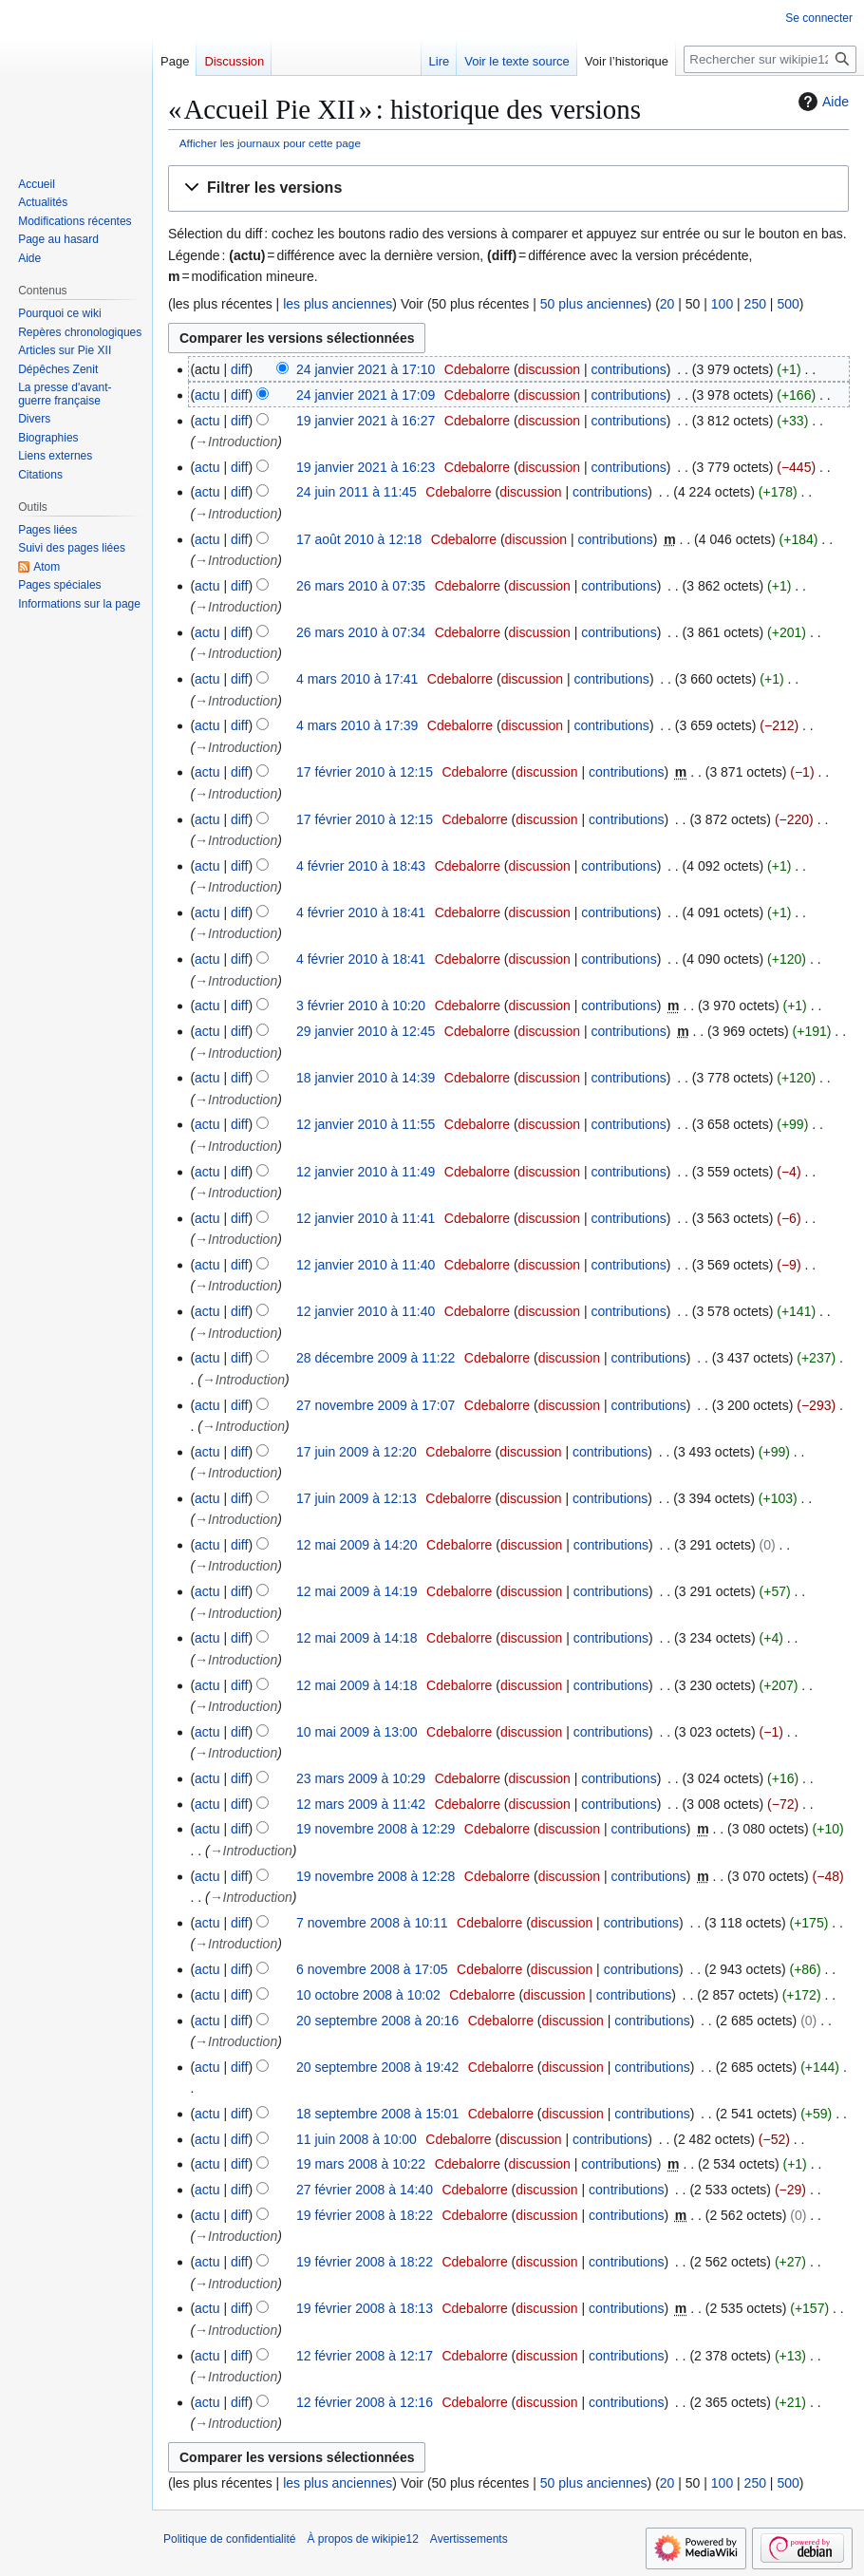  I want to click on 12 janvier 2010 à 11:40, so click(365, 1264).